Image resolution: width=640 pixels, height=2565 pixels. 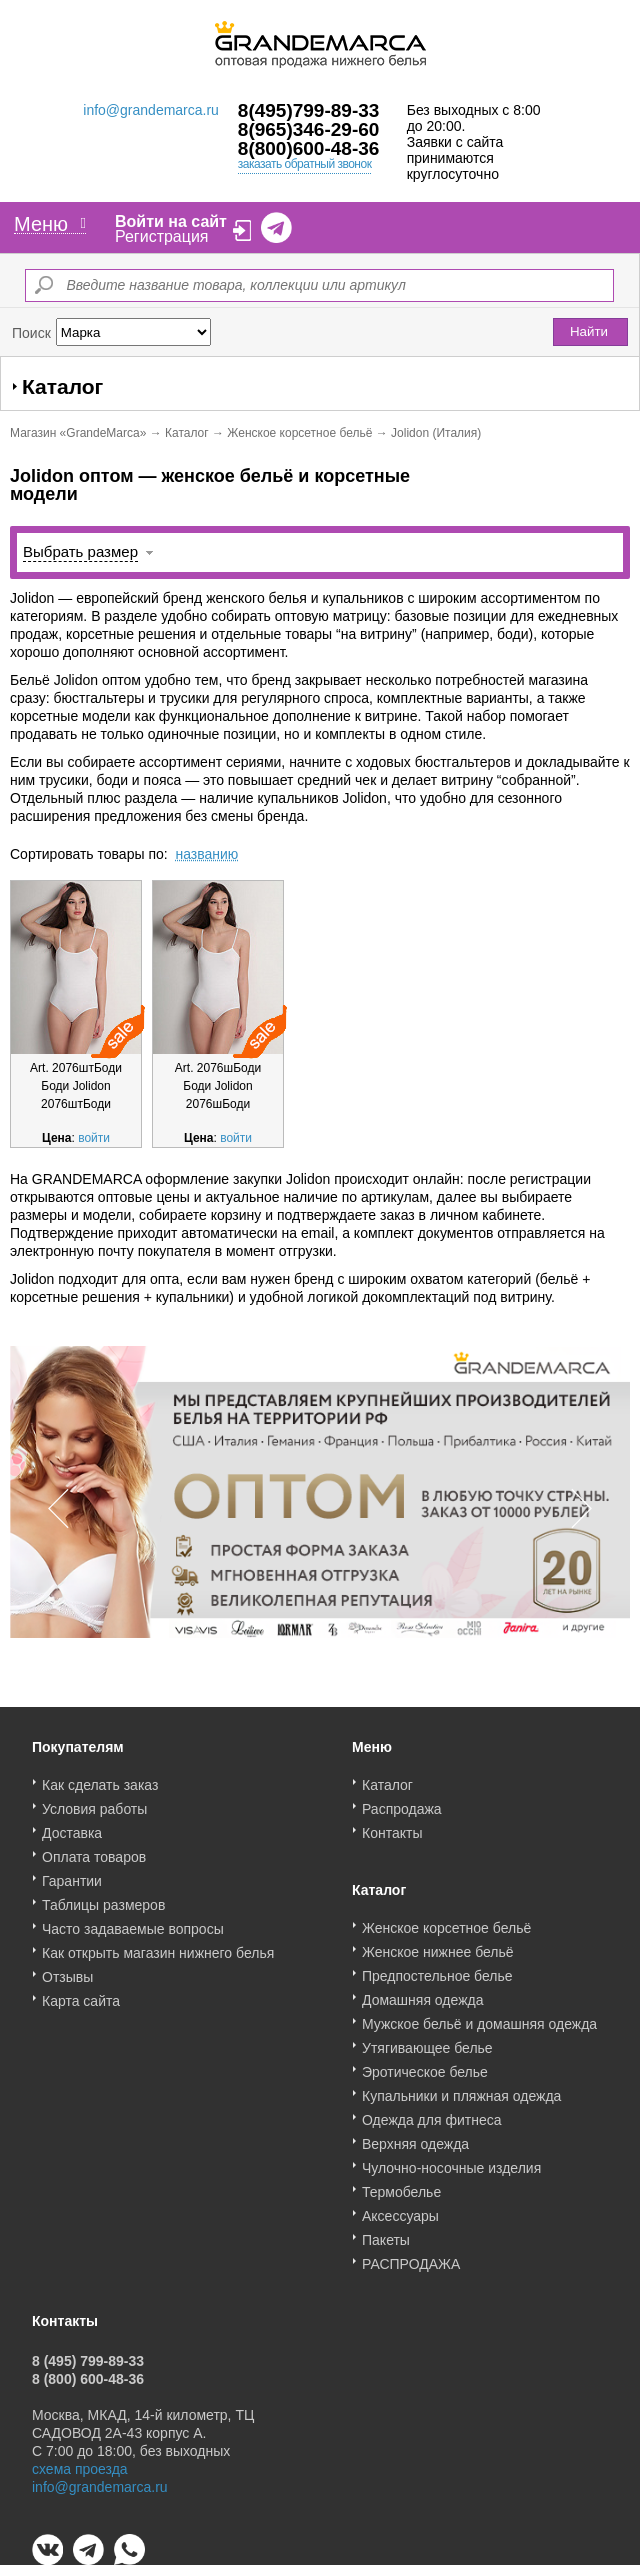 I want to click on 8(800)600-48-36, so click(x=309, y=148).